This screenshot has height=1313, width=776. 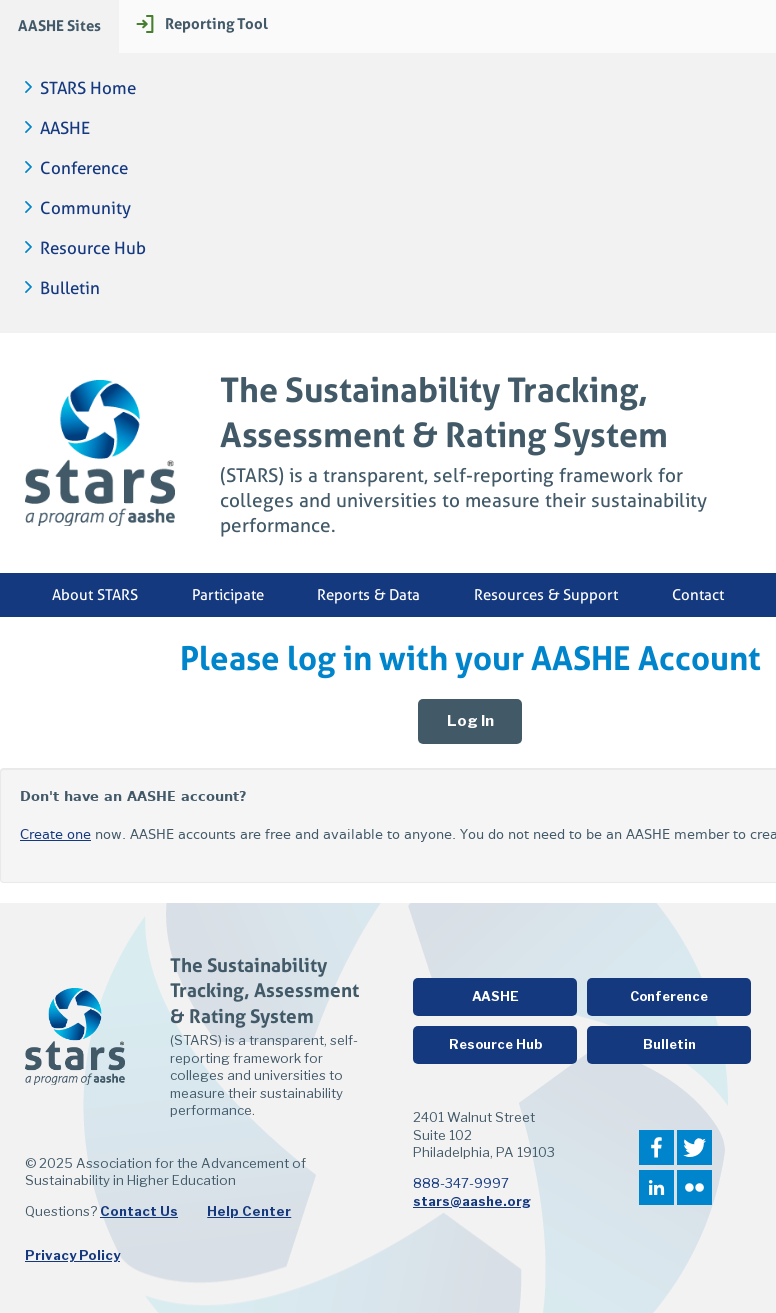 What do you see at coordinates (656, 1187) in the screenshot?
I see `LinkedIn` at bounding box center [656, 1187].